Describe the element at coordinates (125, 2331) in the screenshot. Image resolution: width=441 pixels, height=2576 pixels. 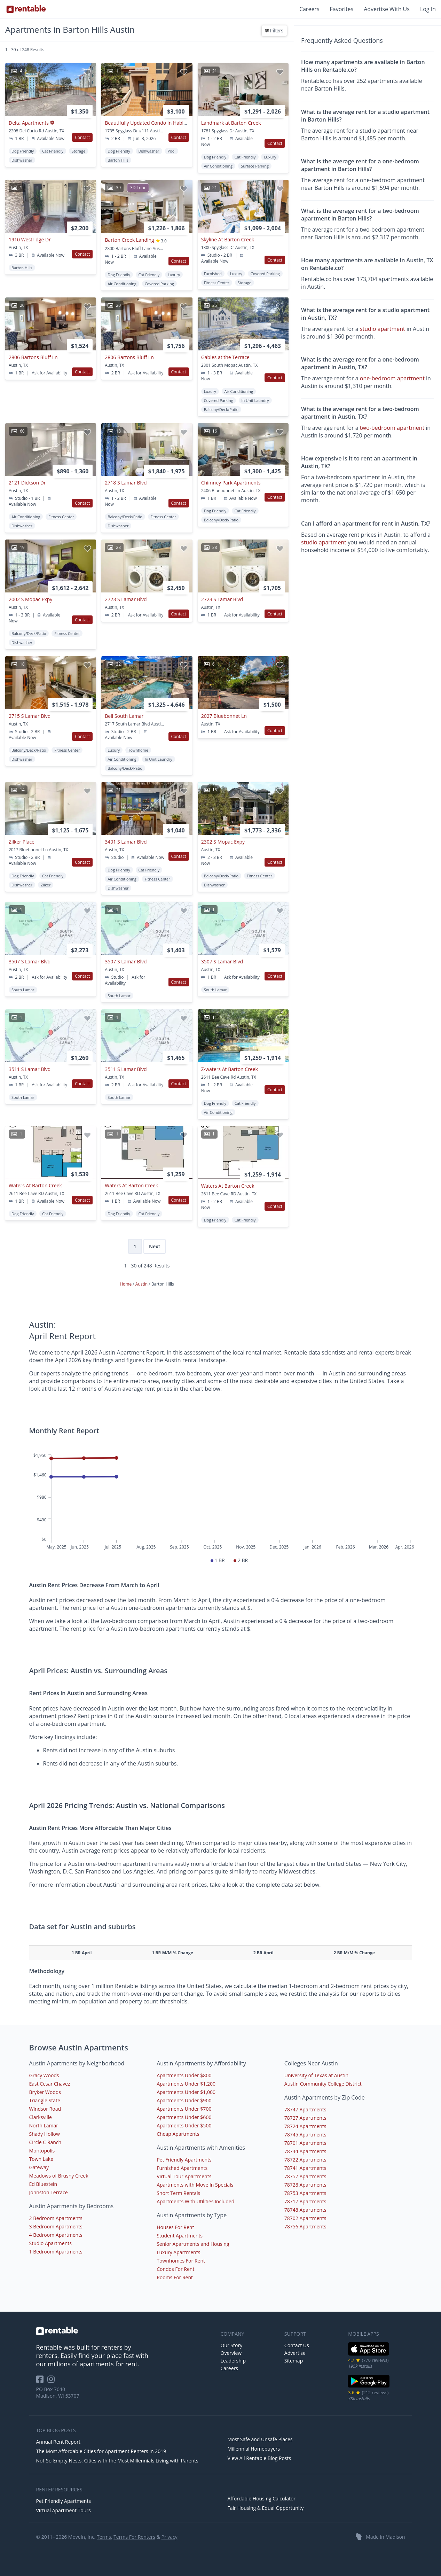
I see `[link to homepage]` at that location.